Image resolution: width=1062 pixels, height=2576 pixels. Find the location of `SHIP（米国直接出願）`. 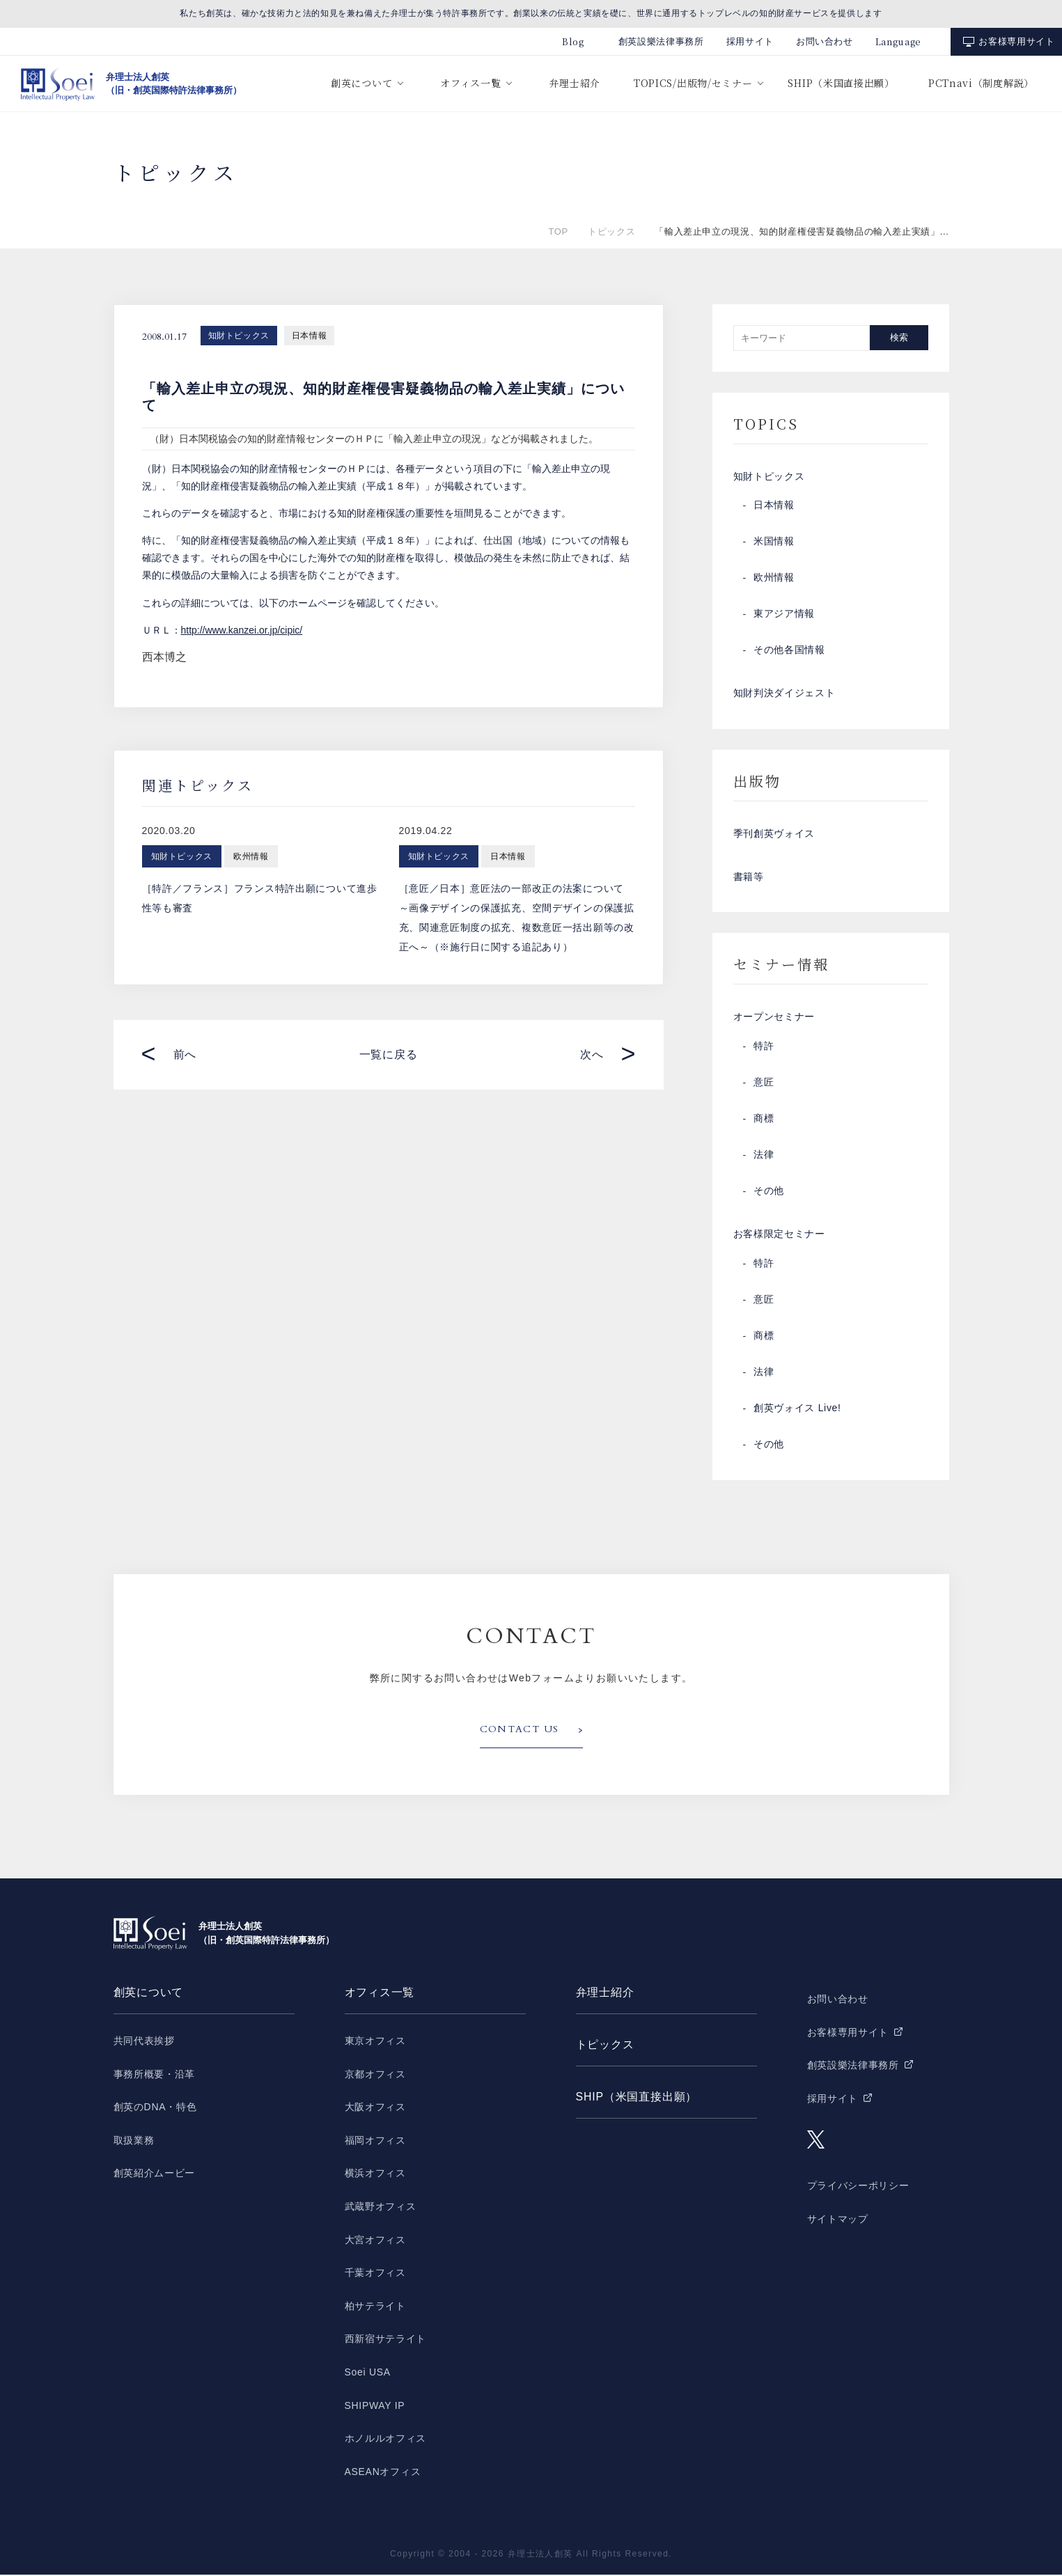

SHIP（米国直接出願） is located at coordinates (841, 83).